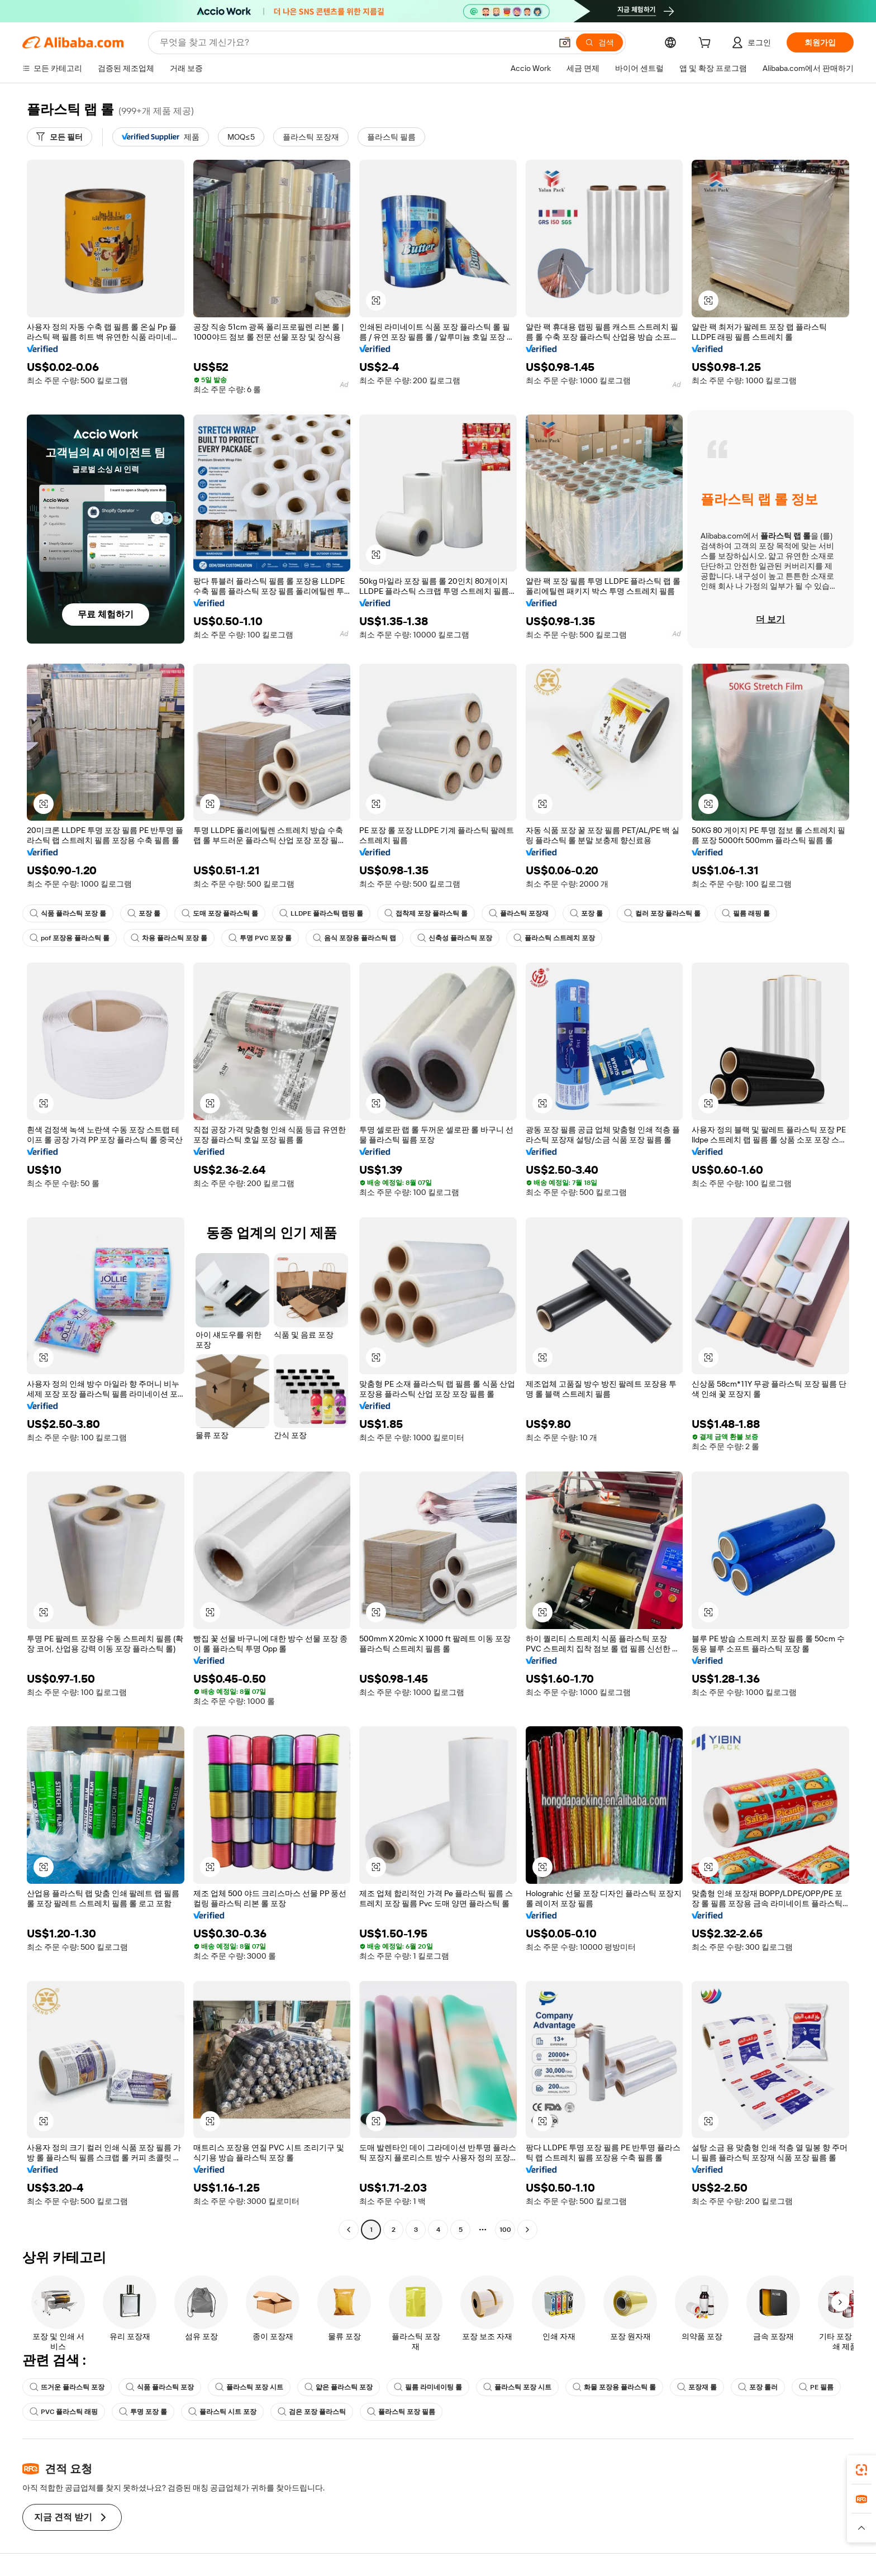  Describe the element at coordinates (599, 42) in the screenshot. I see `[검색]` at that location.